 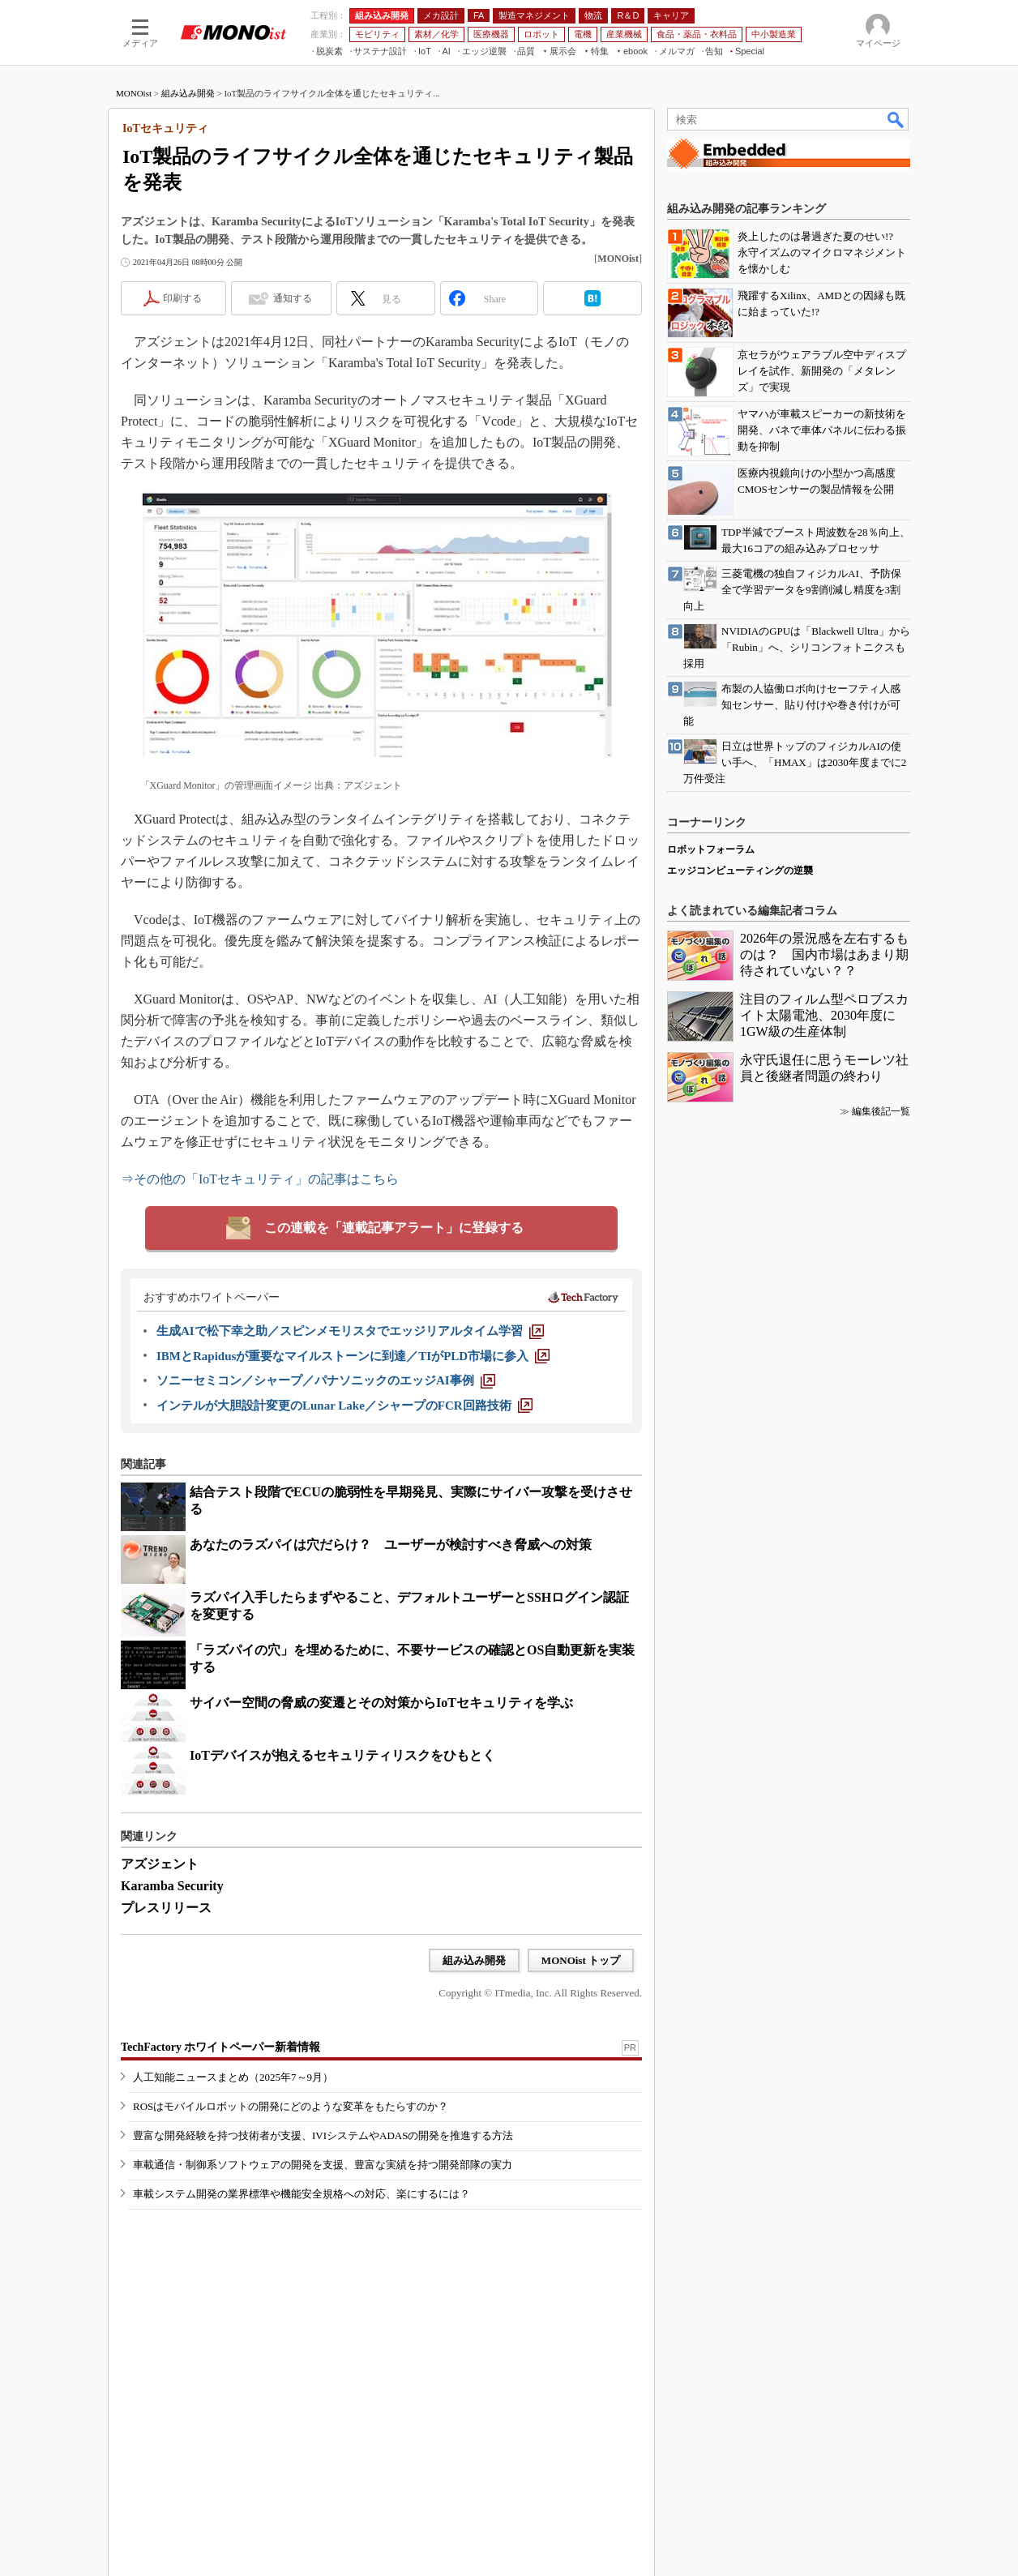 I want to click on [生成AIで松下幸之助／スピンメモリスタでエッジリアルタイム学習], so click(x=350, y=1330).